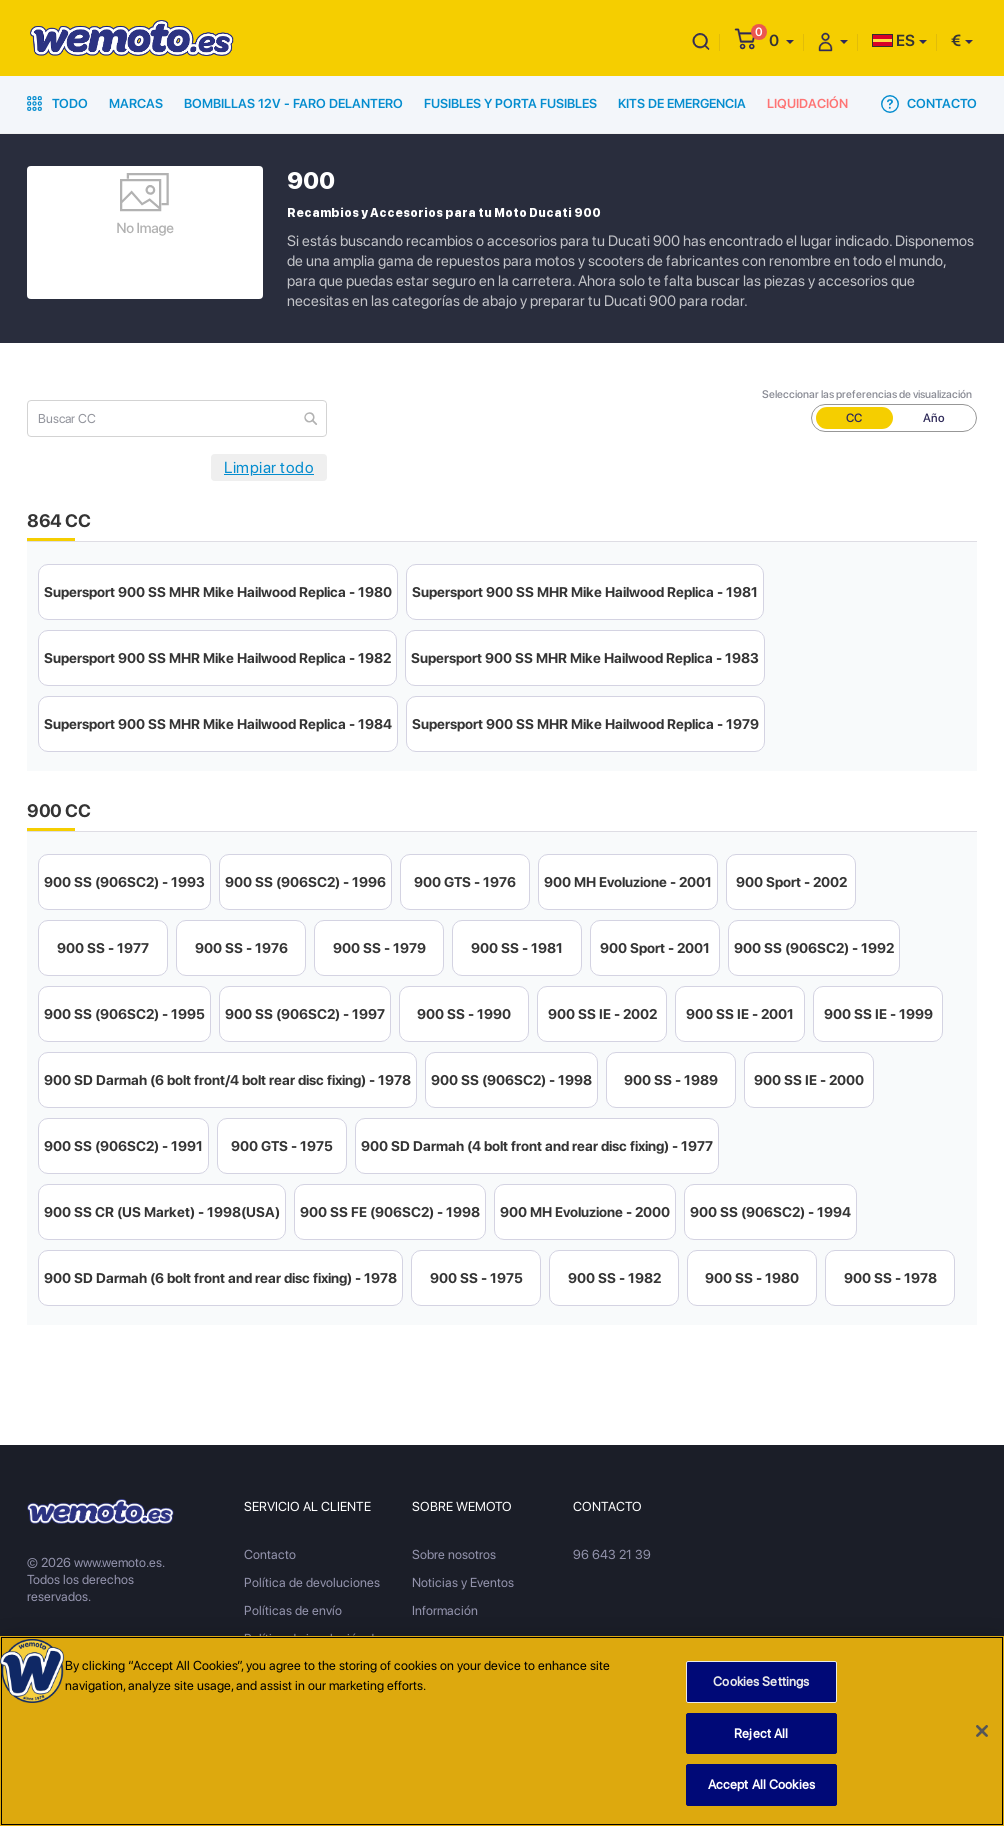  I want to click on Información, so click(445, 1610).